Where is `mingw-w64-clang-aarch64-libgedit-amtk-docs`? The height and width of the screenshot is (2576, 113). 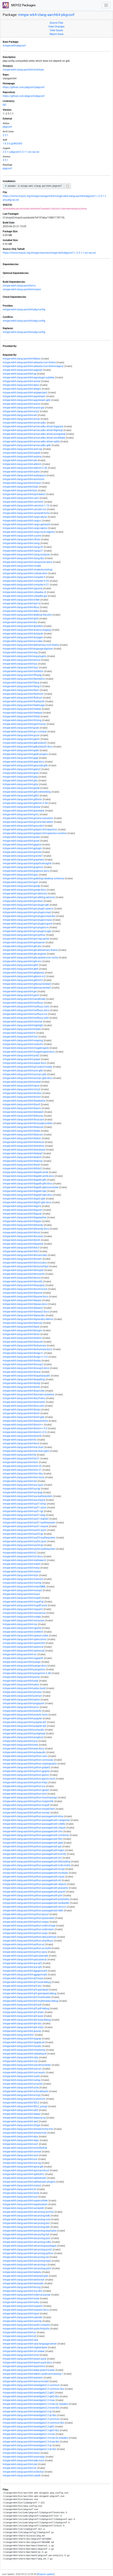 mingw-w64-clang-aarch64-libgedit-amtk-docs is located at coordinates (28, 1176).